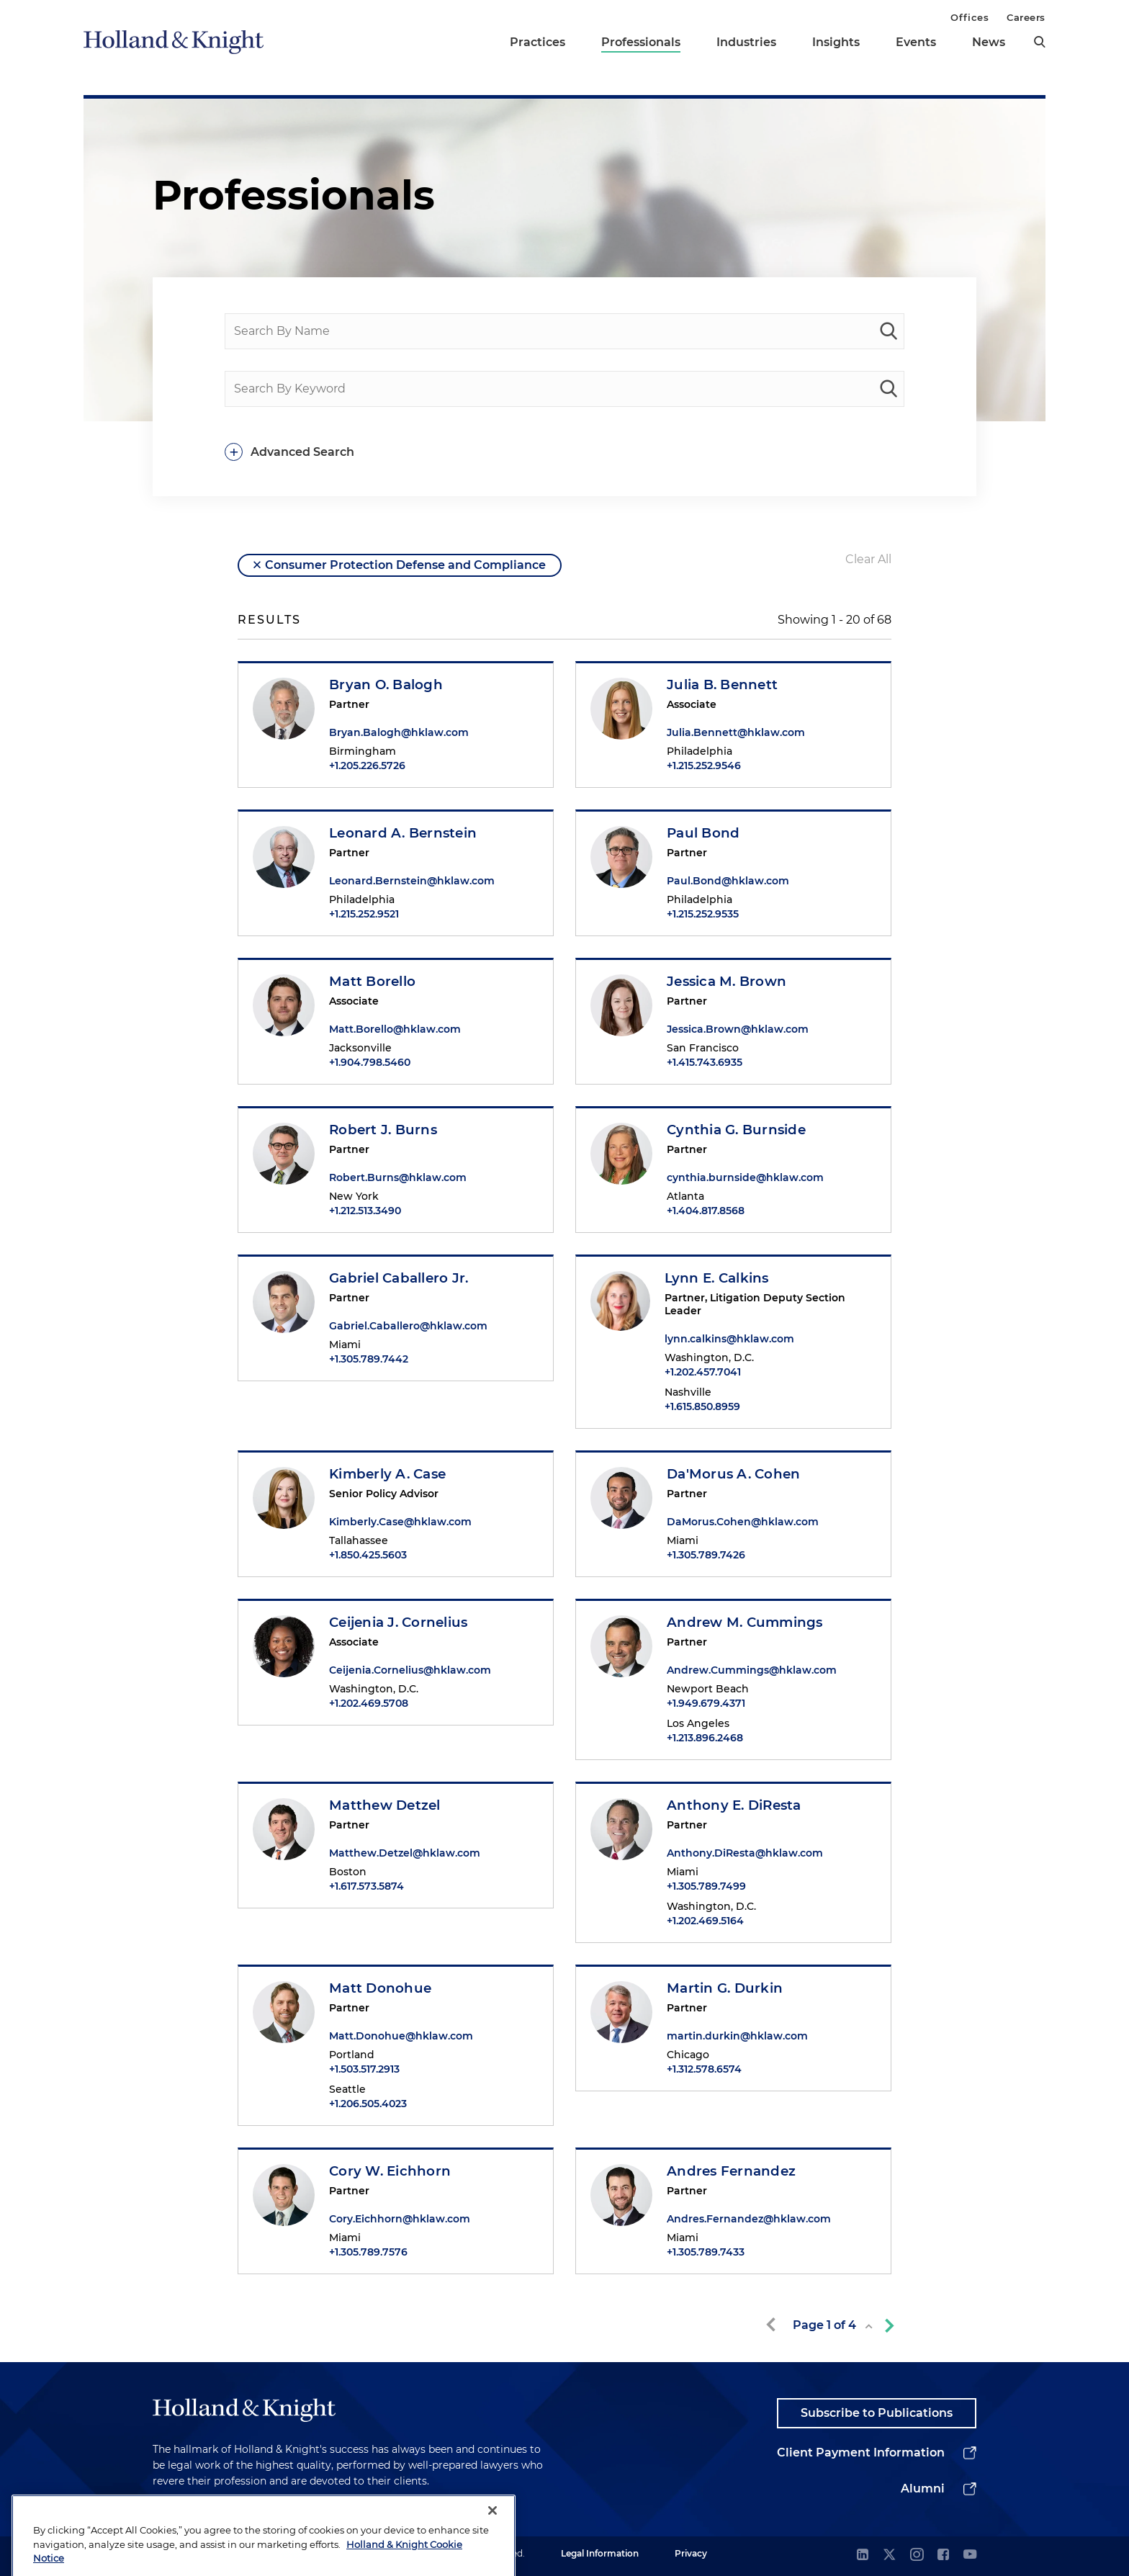 The image size is (1129, 2576). What do you see at coordinates (749, 2218) in the screenshot?
I see `Andres.Fernandez@hklaw.com` at bounding box center [749, 2218].